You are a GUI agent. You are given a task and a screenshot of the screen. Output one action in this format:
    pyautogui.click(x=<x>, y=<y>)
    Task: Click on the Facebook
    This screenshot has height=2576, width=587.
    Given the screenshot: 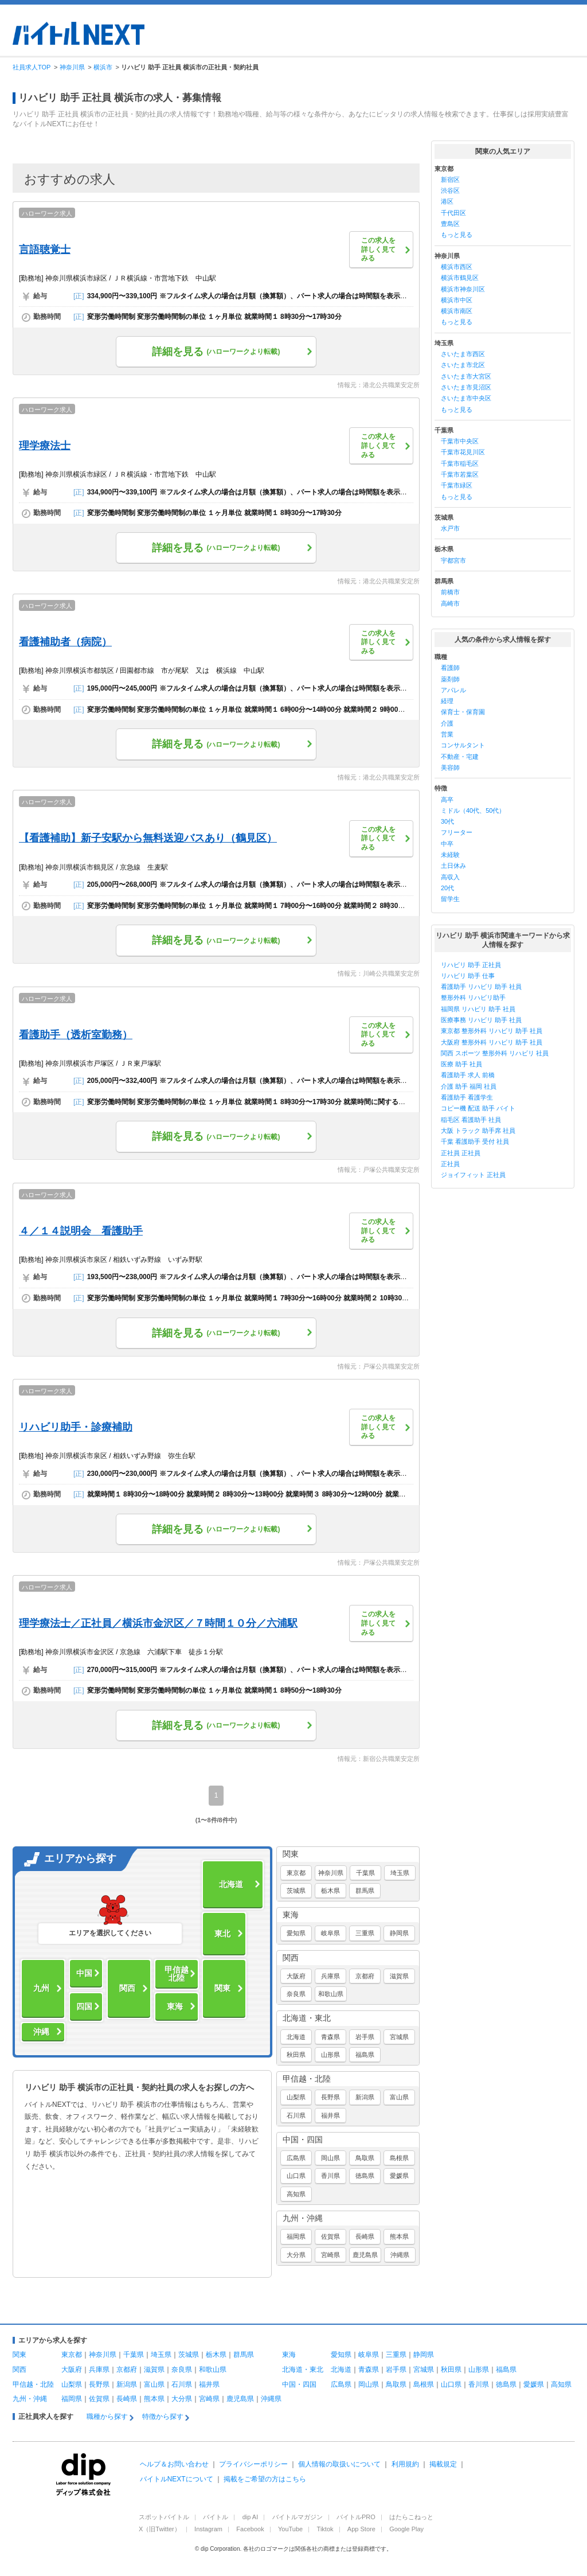 What is the action you would take?
    pyautogui.click(x=250, y=2529)
    